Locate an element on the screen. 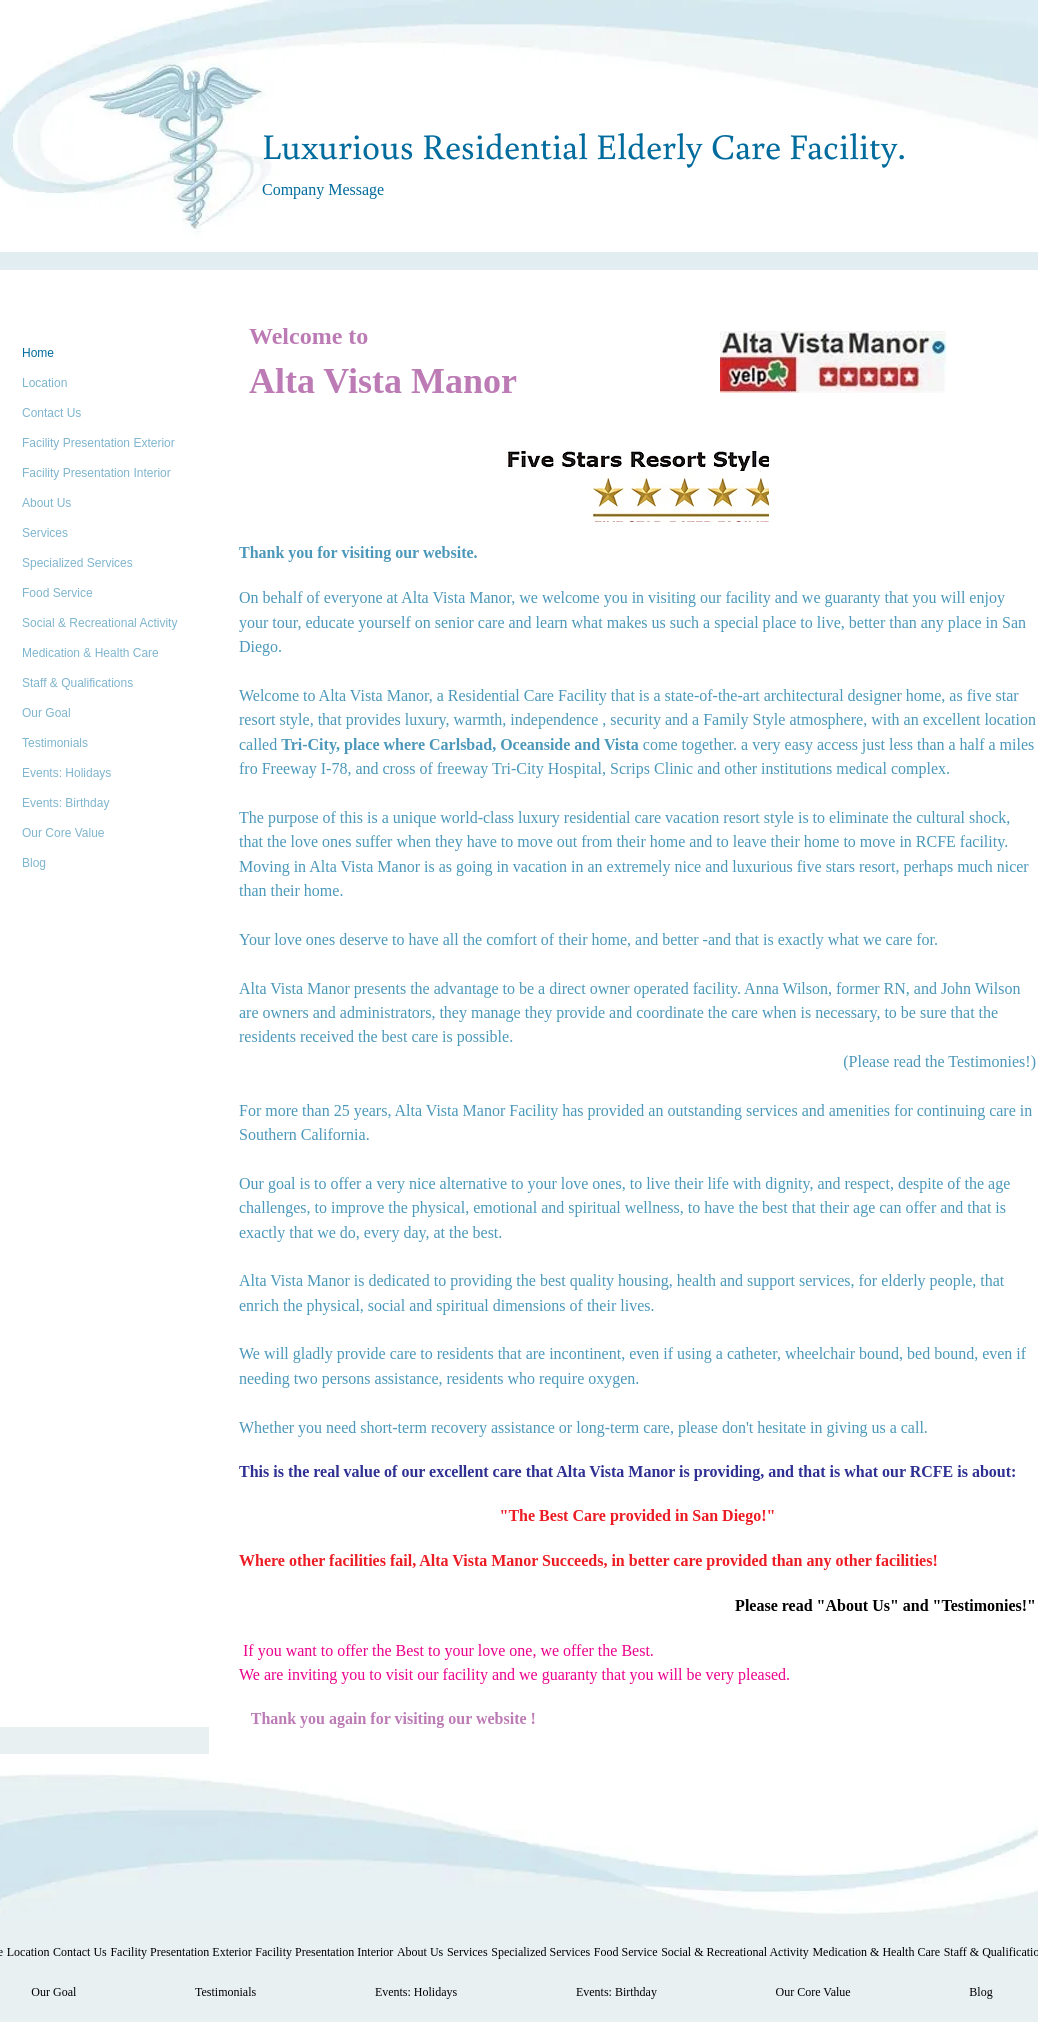  Location is located at coordinates (44, 383).